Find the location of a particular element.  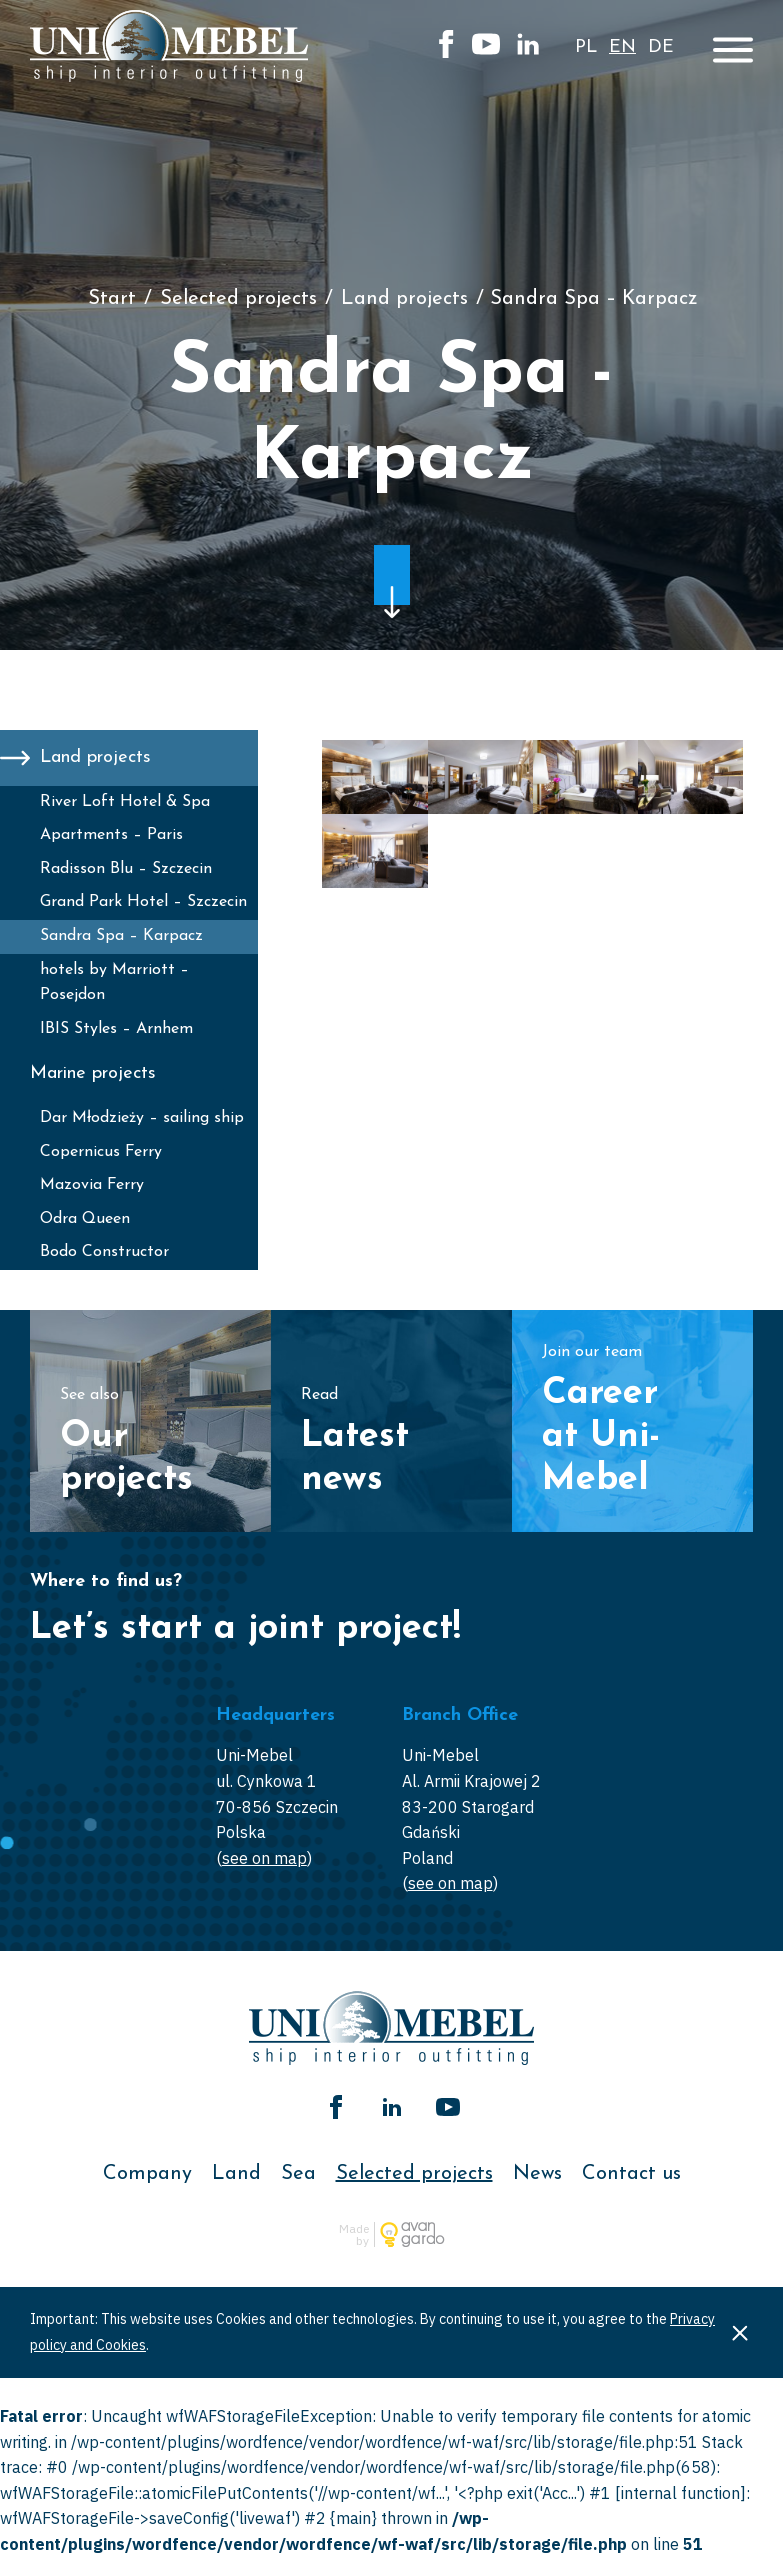

Bodo Constructor is located at coordinates (104, 1252).